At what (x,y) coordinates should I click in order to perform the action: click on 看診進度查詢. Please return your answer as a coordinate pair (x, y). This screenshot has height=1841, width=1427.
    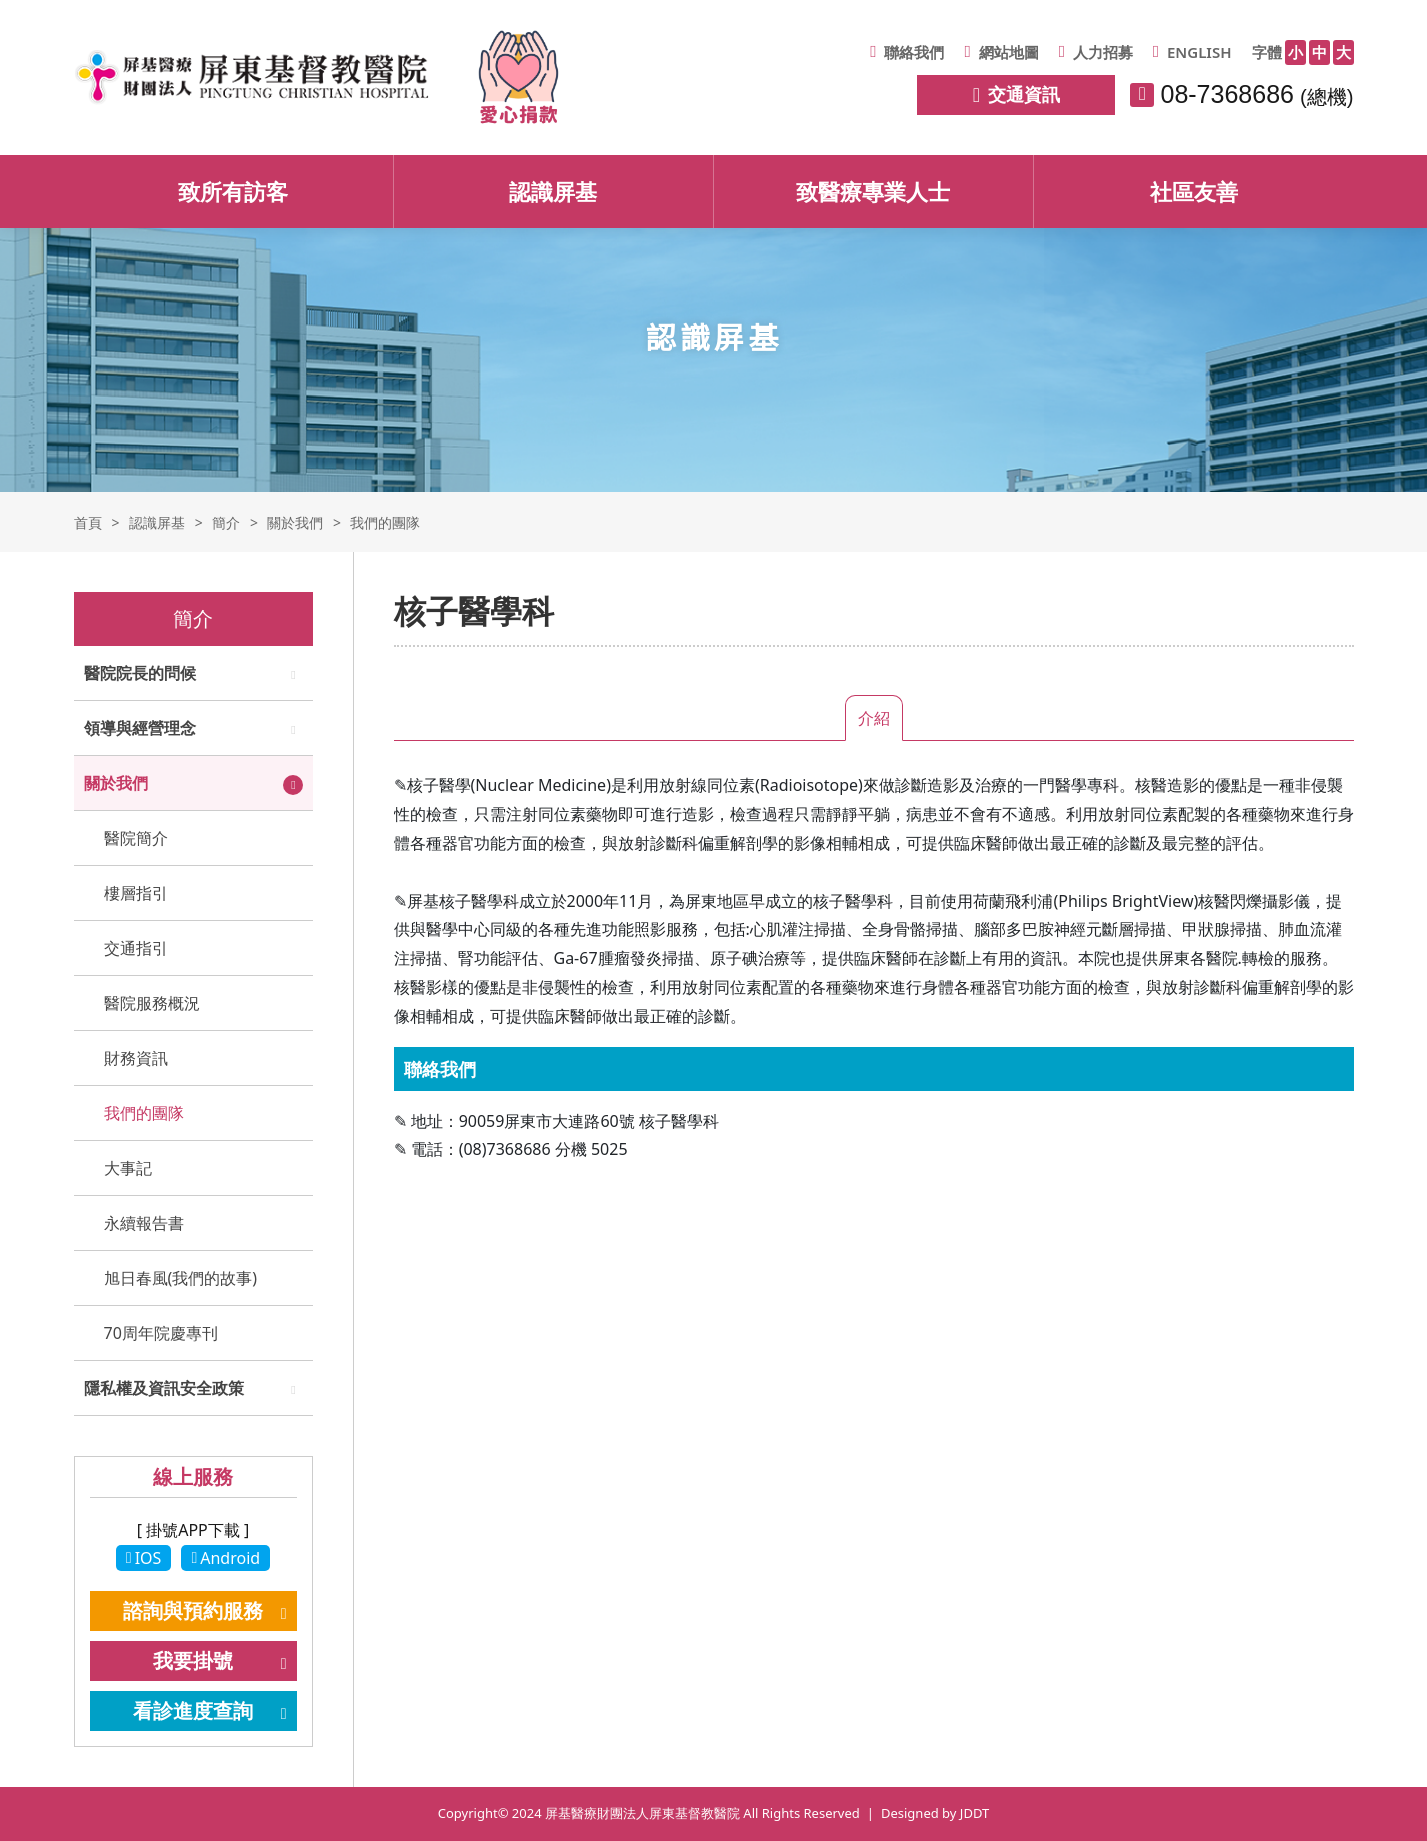
    Looking at the image, I should click on (193, 1710).